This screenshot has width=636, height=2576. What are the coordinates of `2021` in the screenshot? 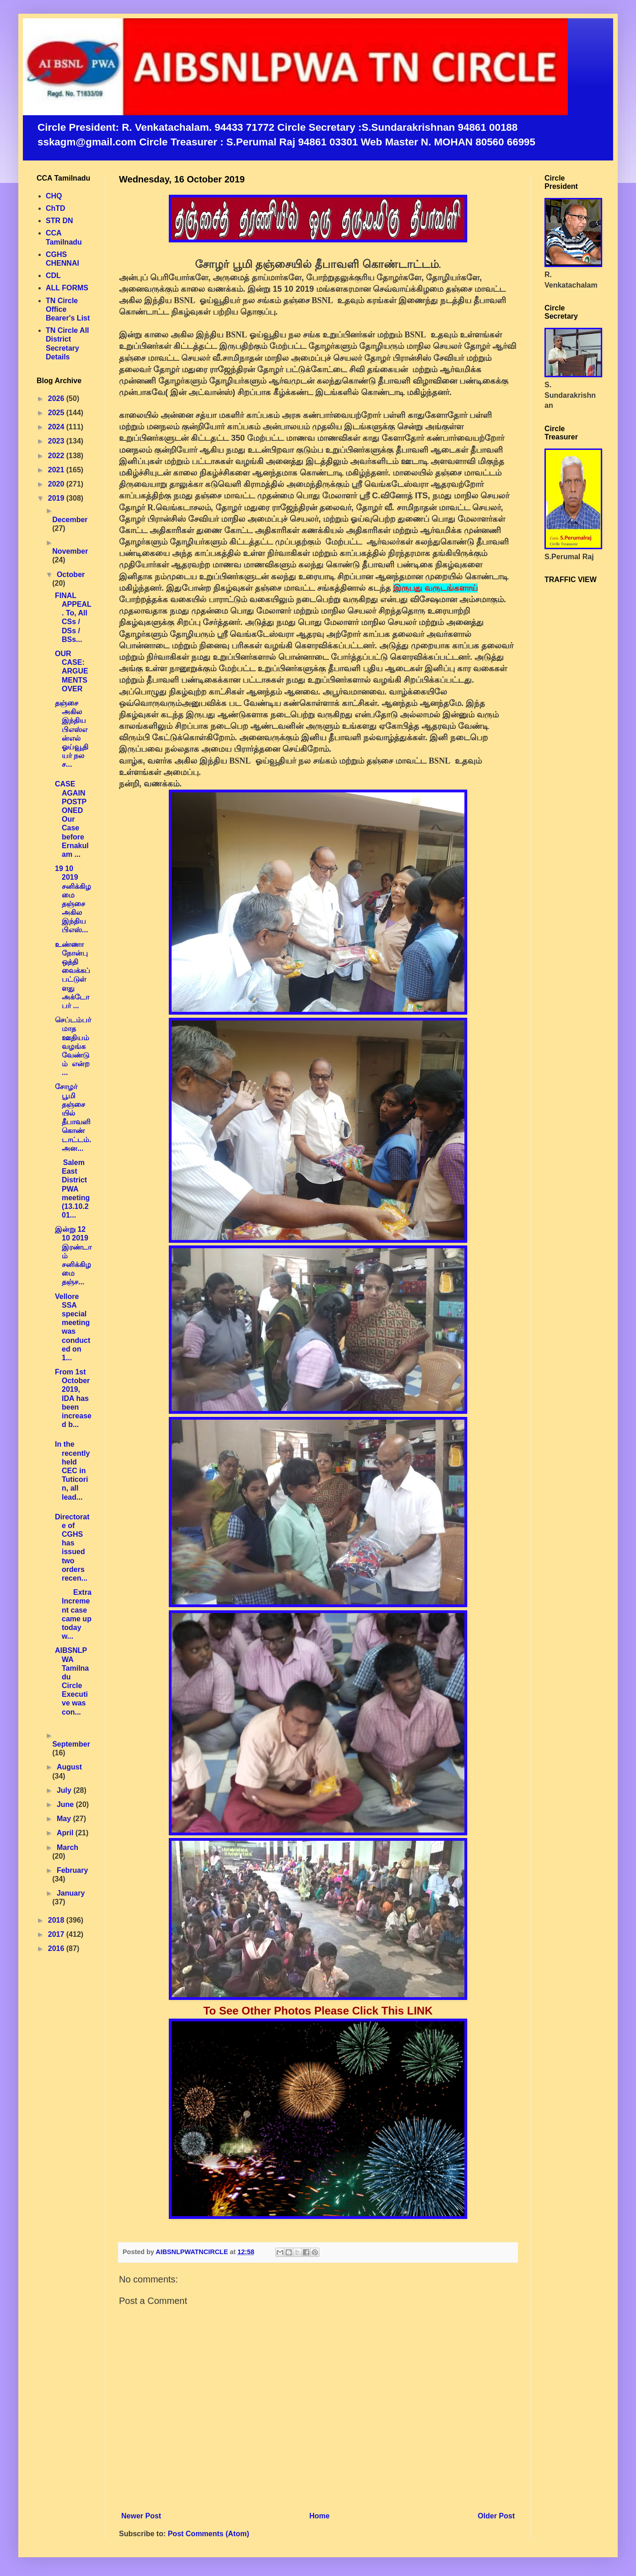 It's located at (57, 470).